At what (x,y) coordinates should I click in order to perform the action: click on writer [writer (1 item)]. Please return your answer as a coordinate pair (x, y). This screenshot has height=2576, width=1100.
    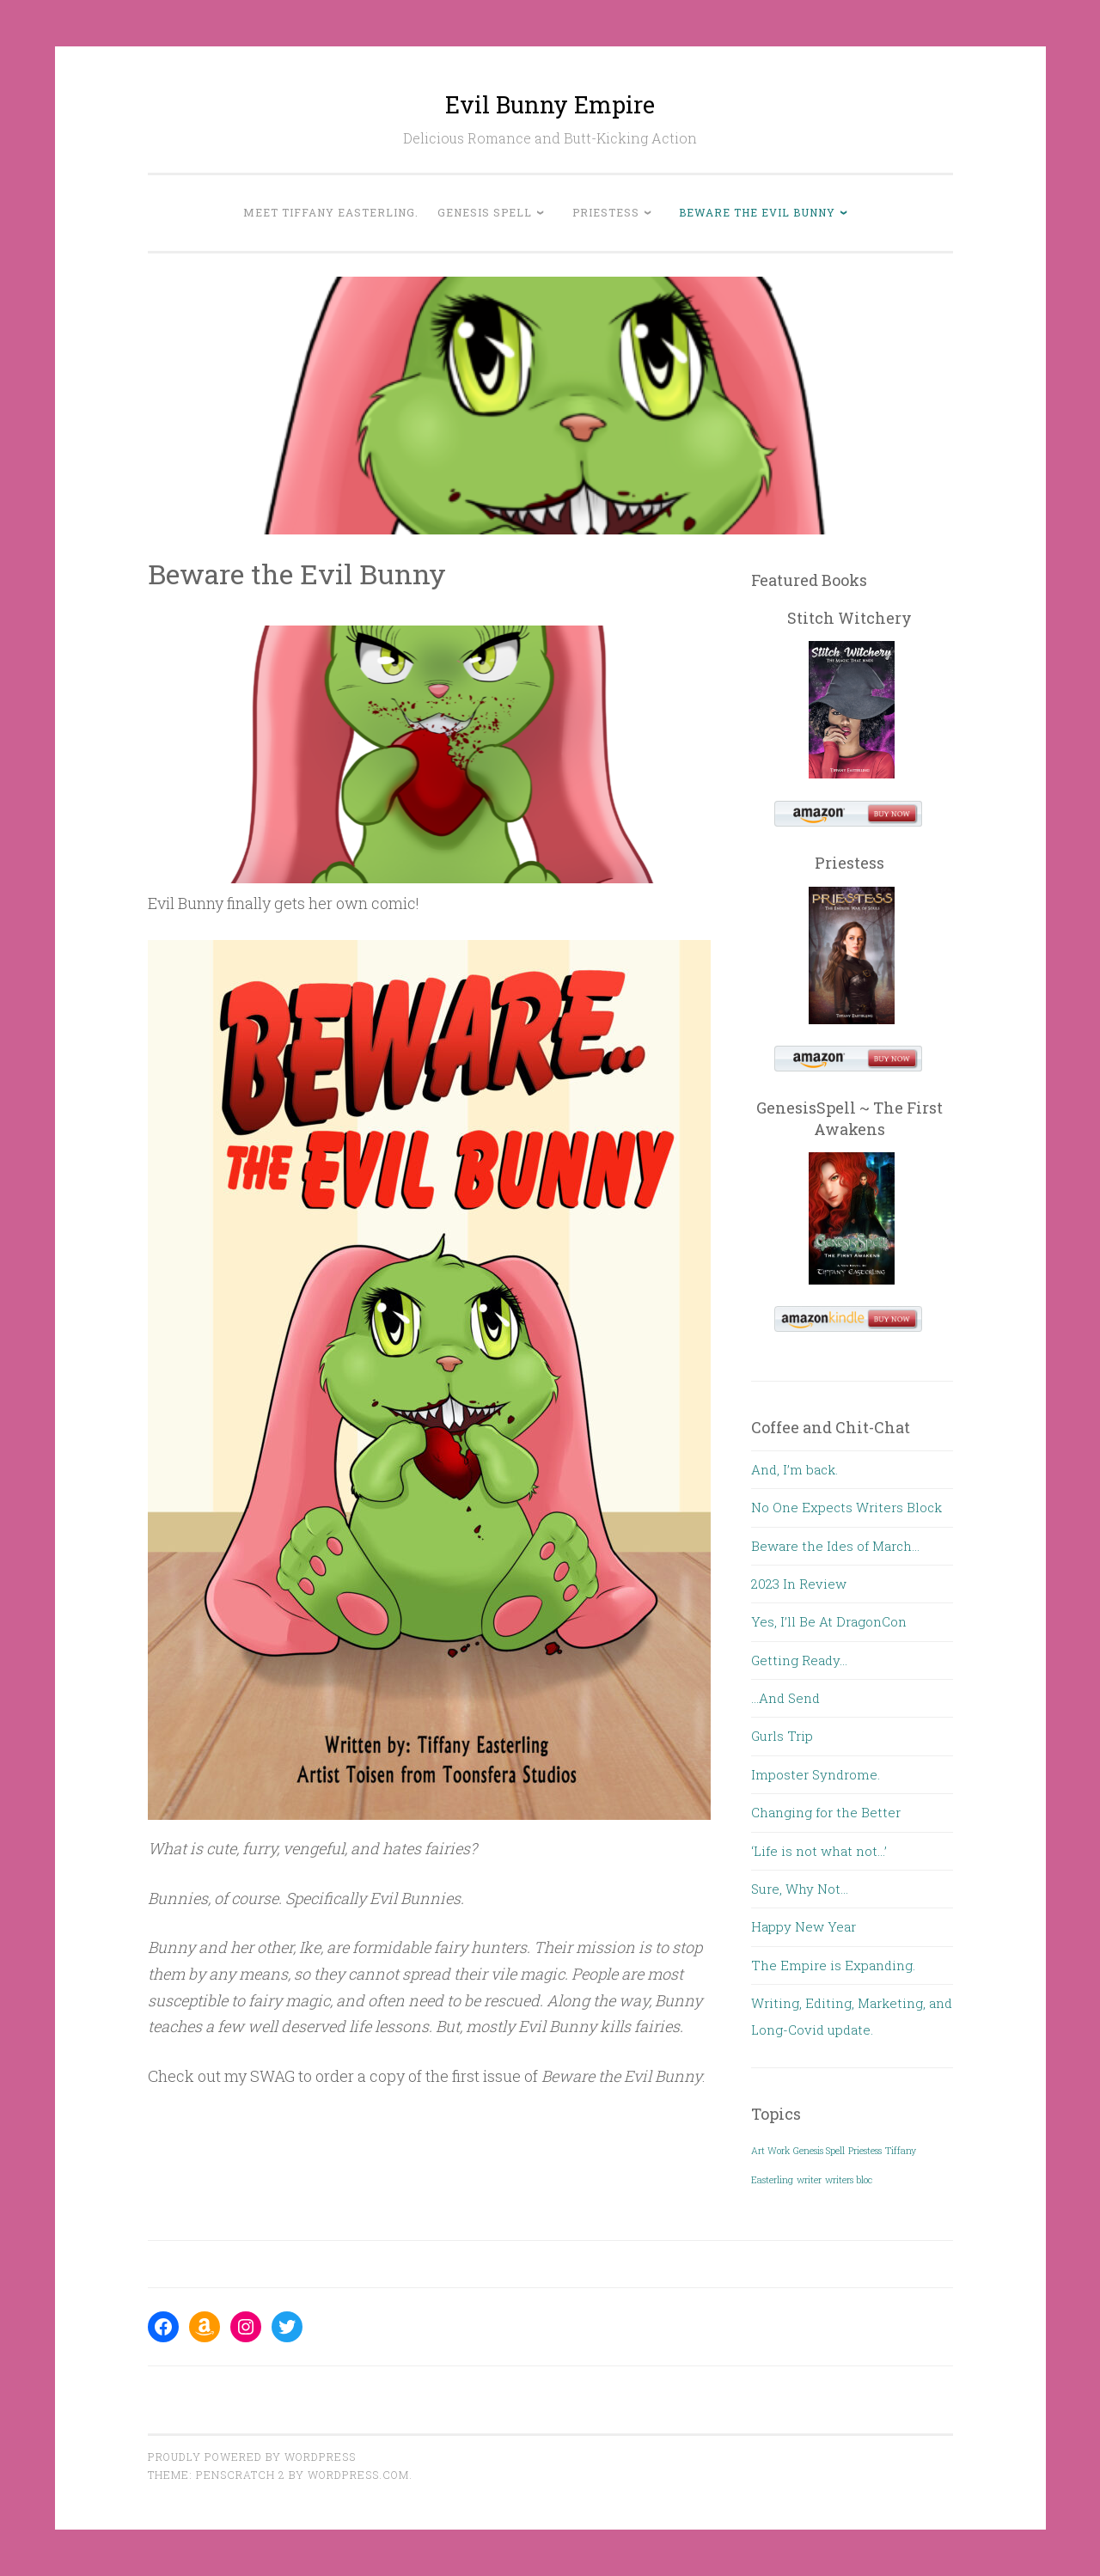
    Looking at the image, I should click on (809, 2180).